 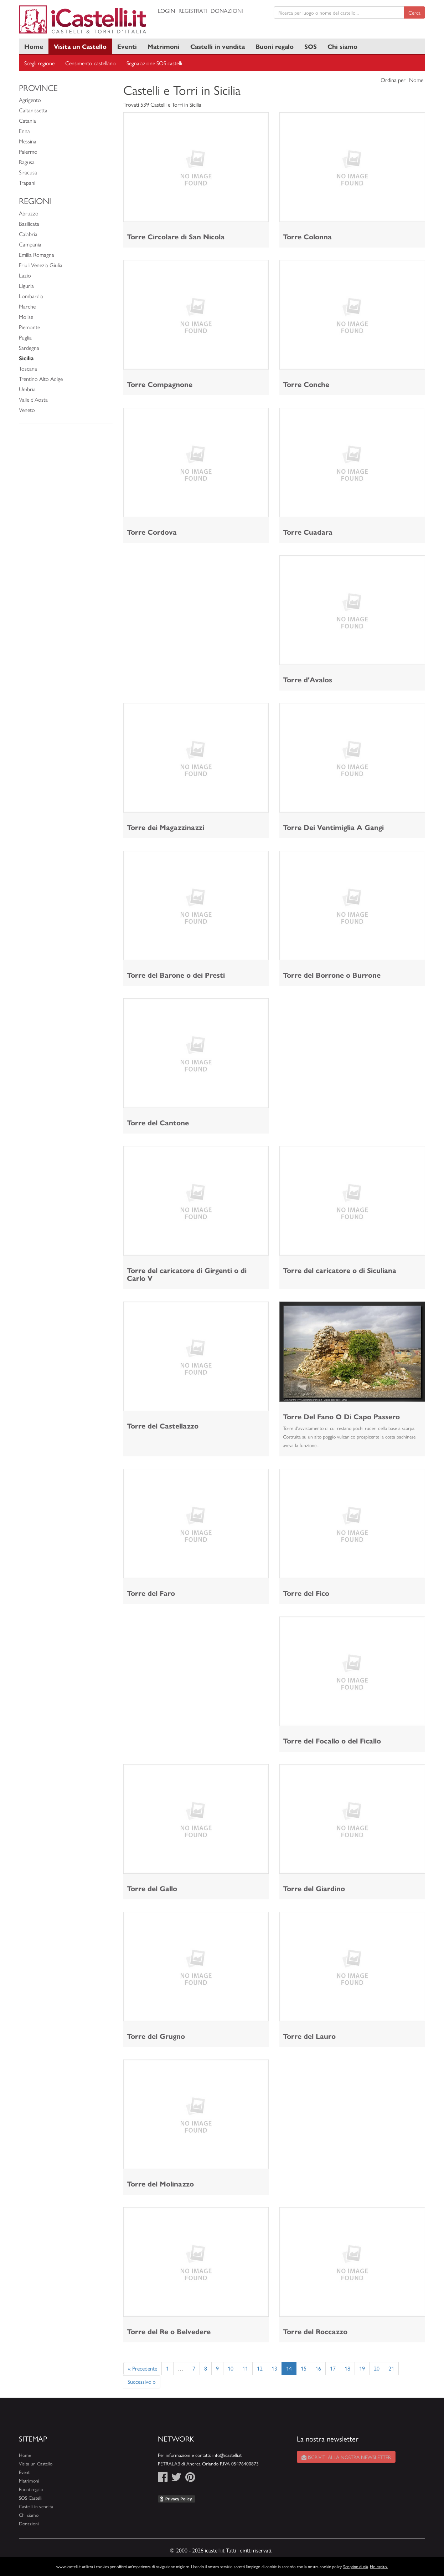 I want to click on 16, so click(x=318, y=2368).